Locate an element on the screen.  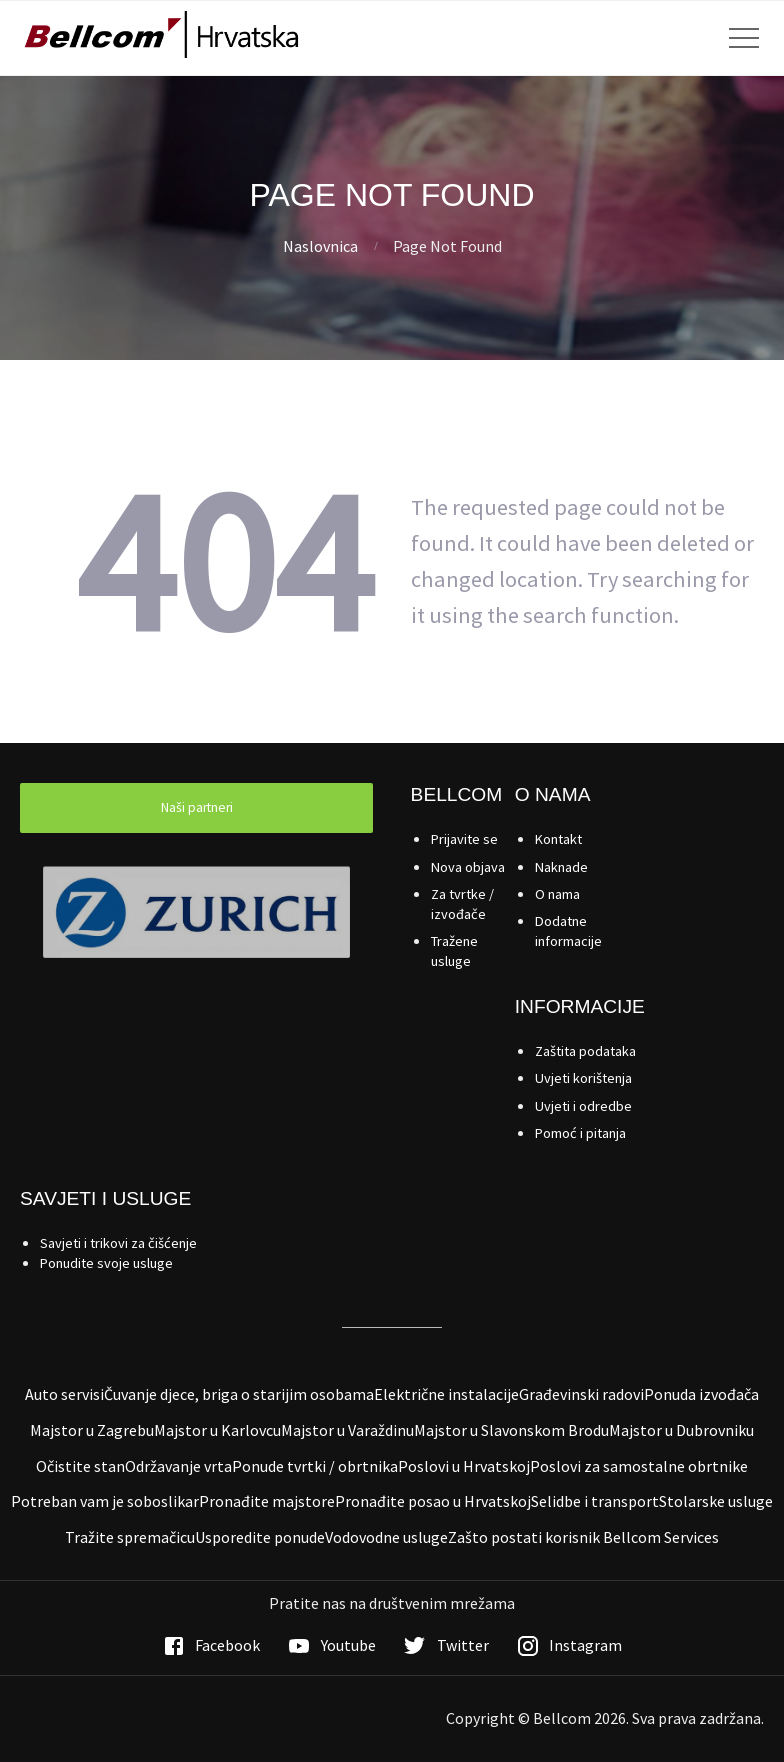
Usporedite ponude is located at coordinates (260, 1537).